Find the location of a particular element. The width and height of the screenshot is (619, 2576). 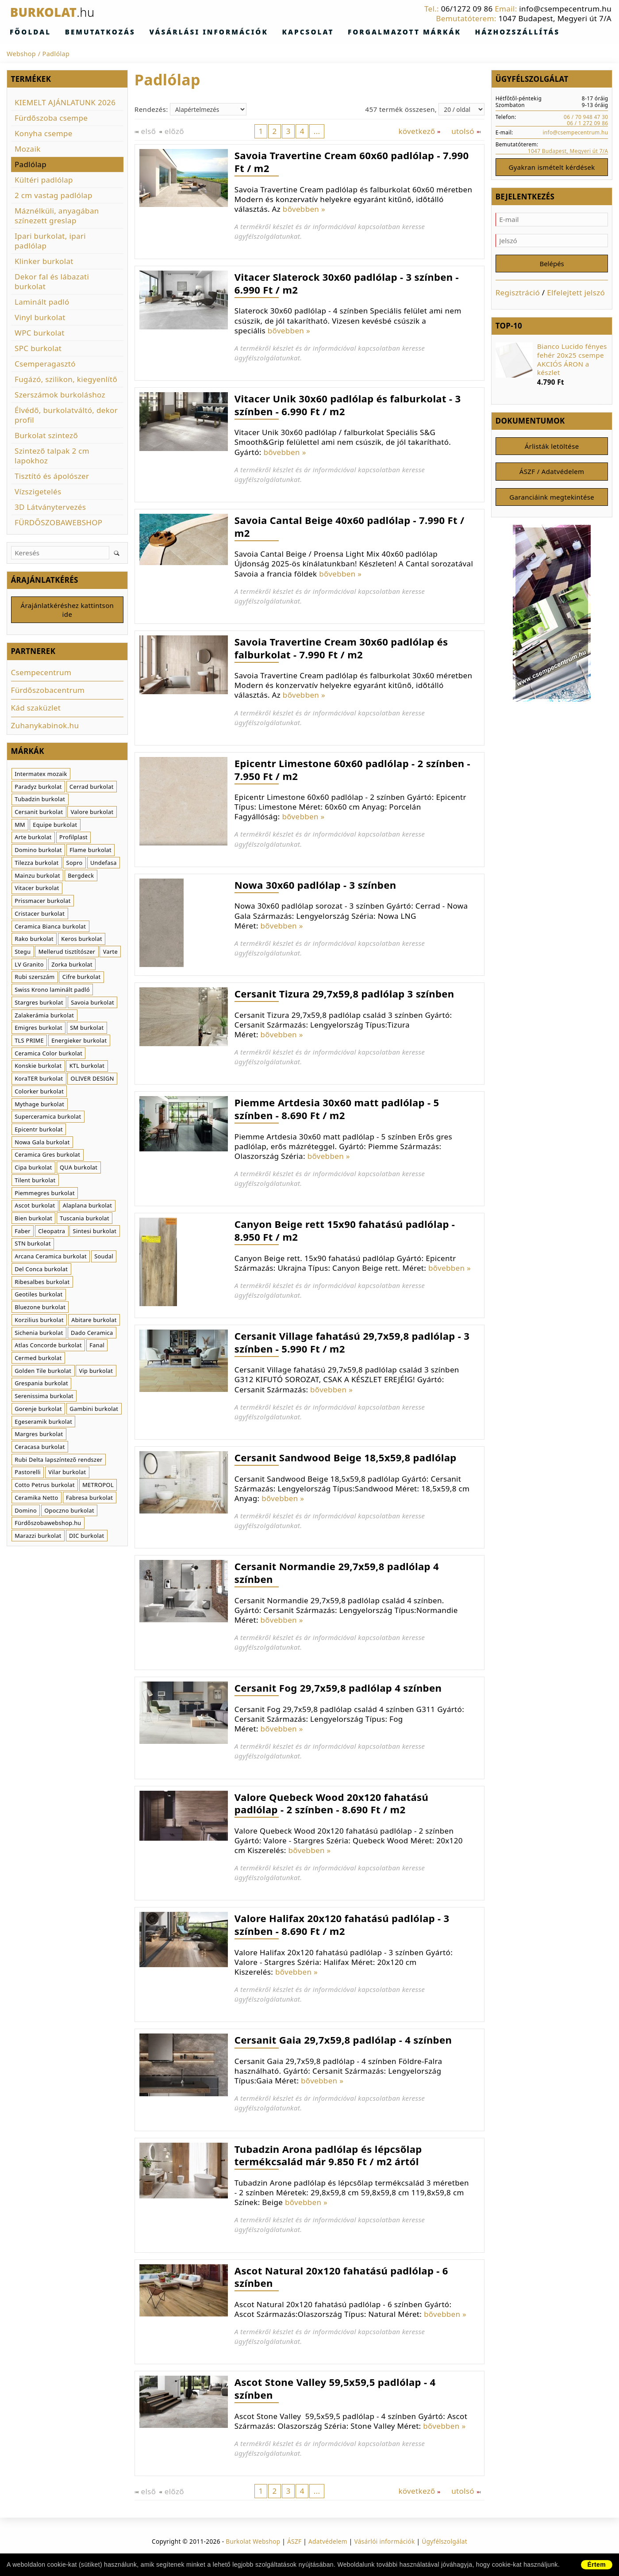

Savoia Travertine Cream 60x60 padlólap - 7.990 Ft / m2 is located at coordinates (352, 162).